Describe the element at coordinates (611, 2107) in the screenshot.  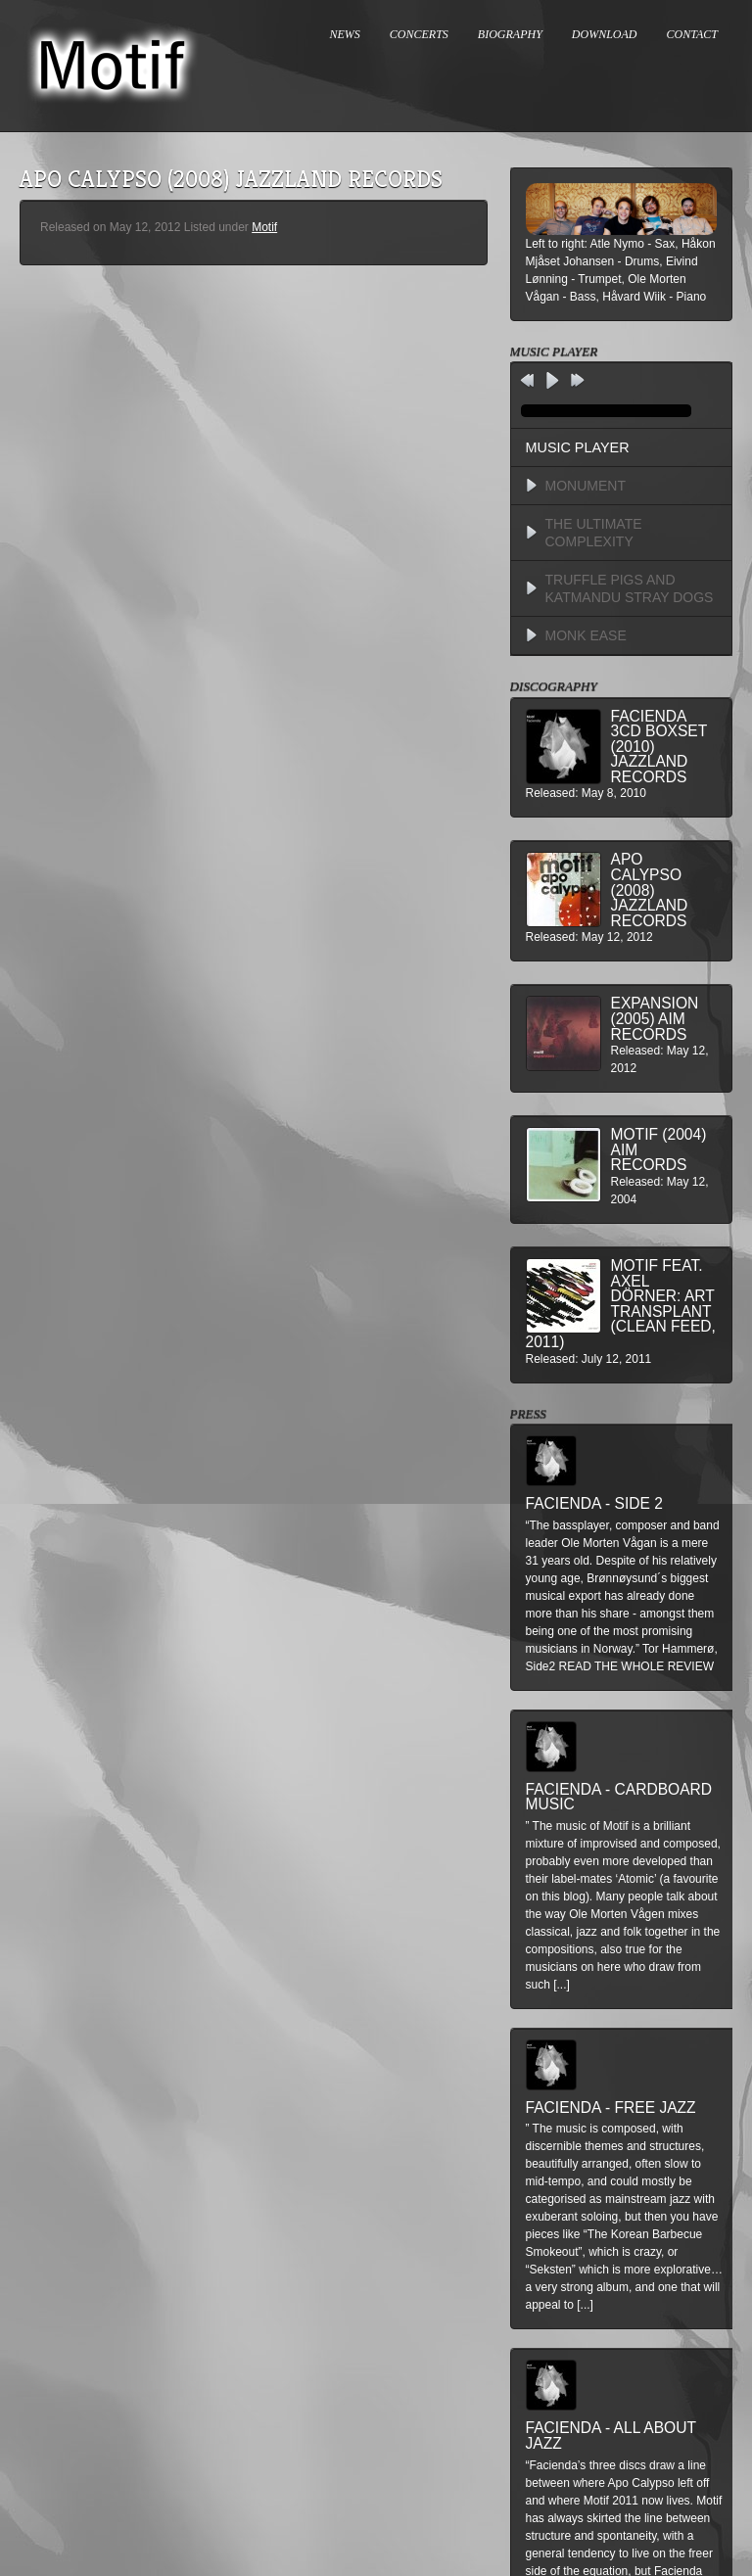
I see `Facienda - Free Jazz` at that location.